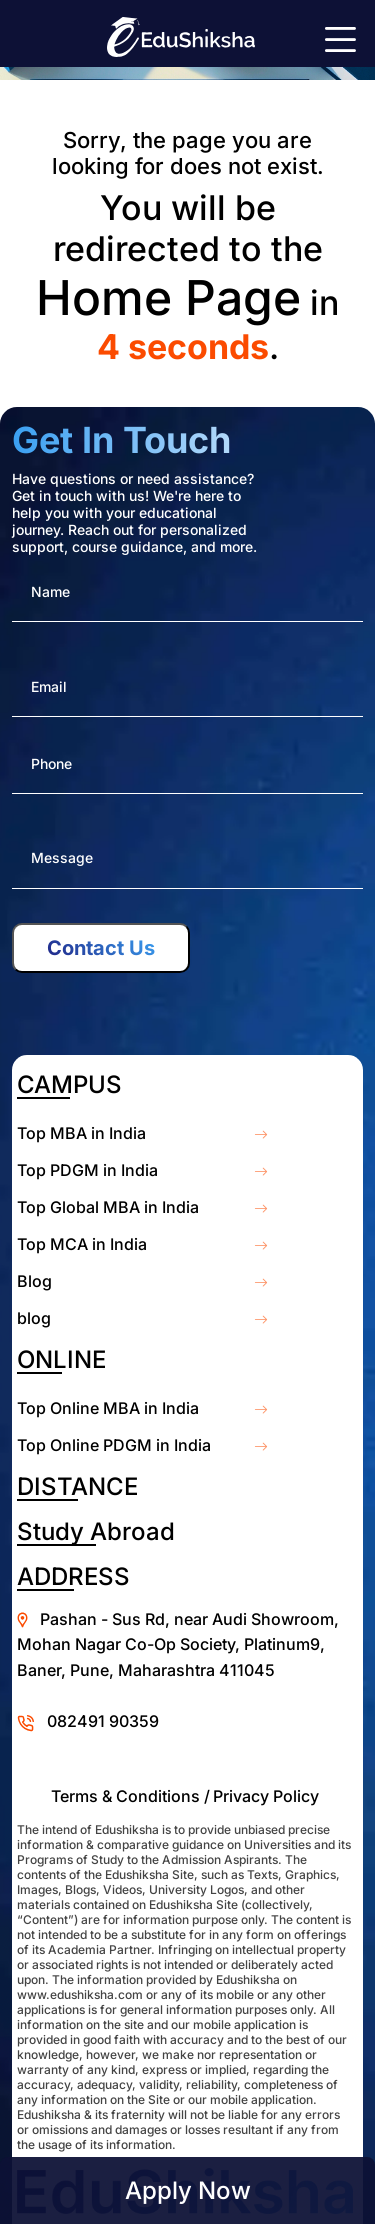  Describe the element at coordinates (168, 297) in the screenshot. I see `Home Page` at that location.